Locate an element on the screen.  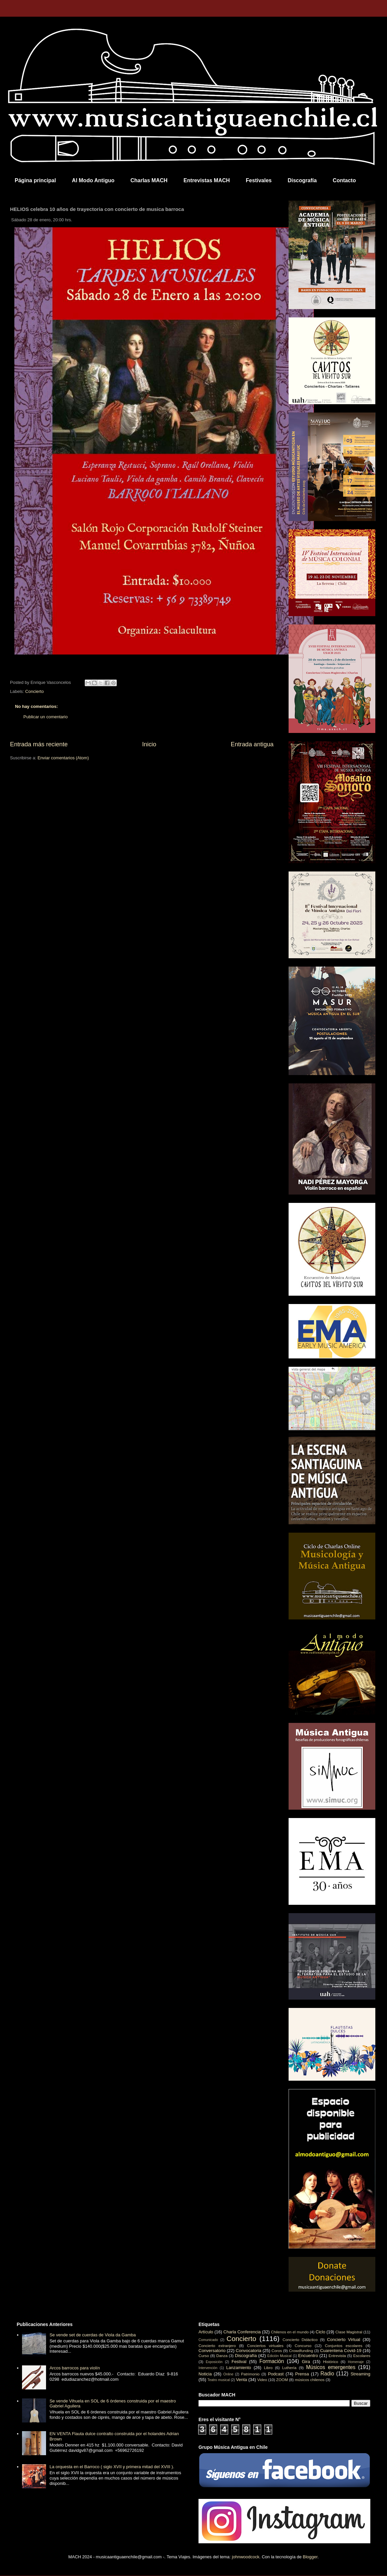
Noticia is located at coordinates (205, 2373).